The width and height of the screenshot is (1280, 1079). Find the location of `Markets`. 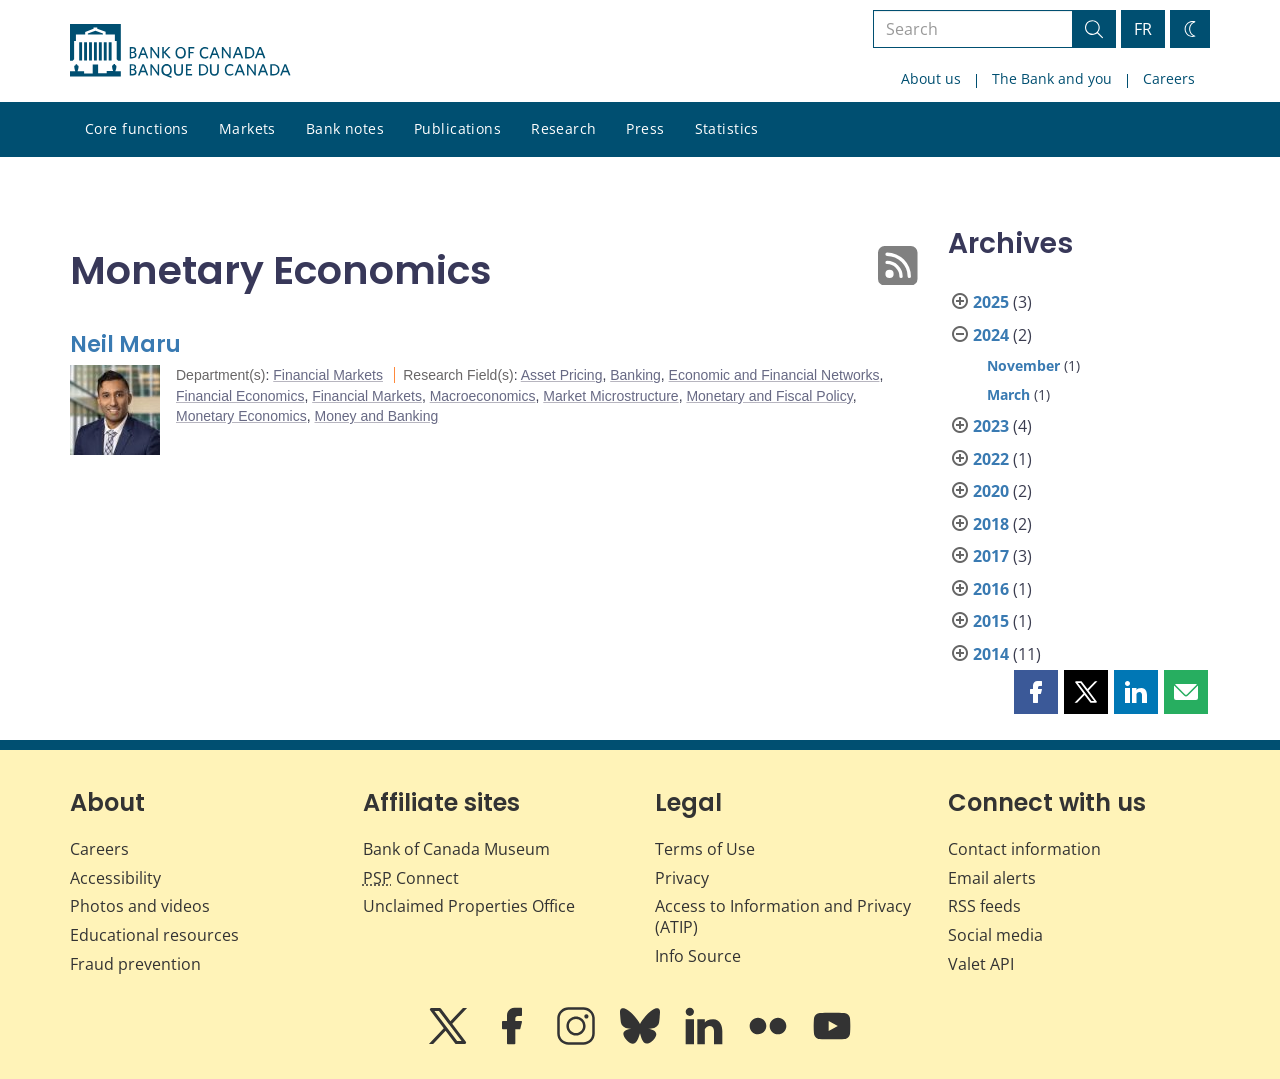

Markets is located at coordinates (247, 128).